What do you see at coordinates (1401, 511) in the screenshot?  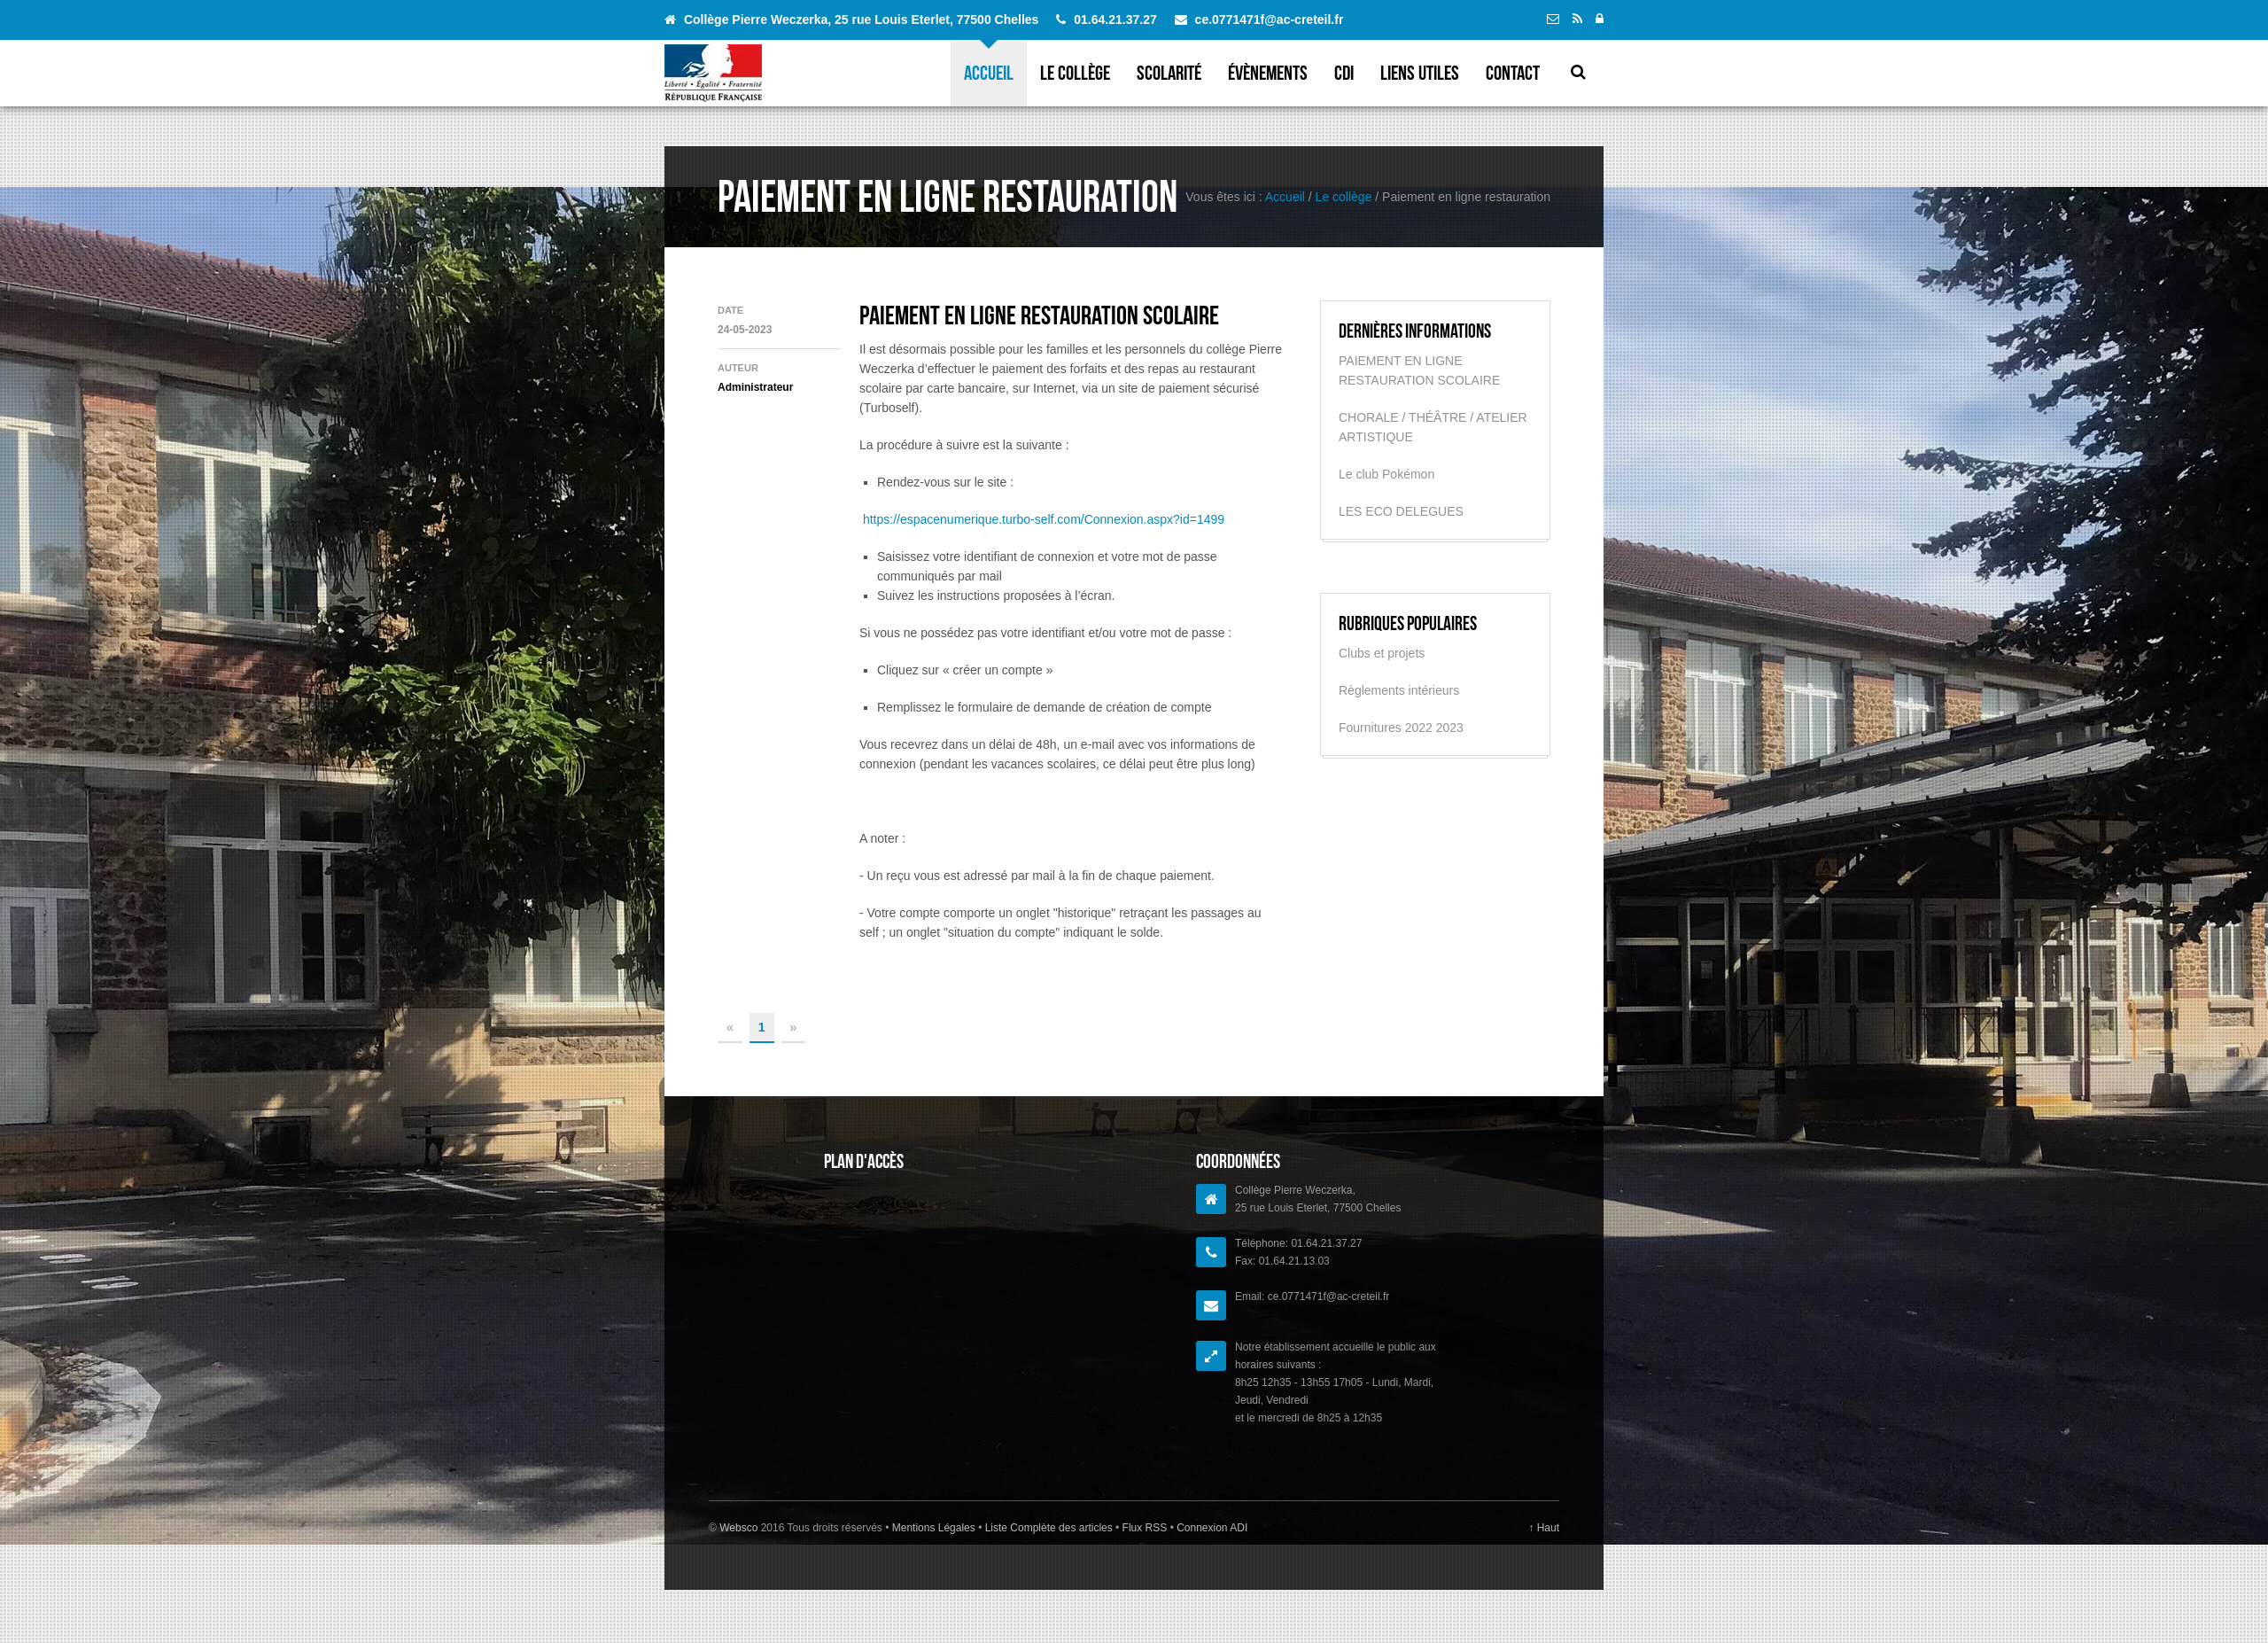 I see `LES ECO DELEGUES` at bounding box center [1401, 511].